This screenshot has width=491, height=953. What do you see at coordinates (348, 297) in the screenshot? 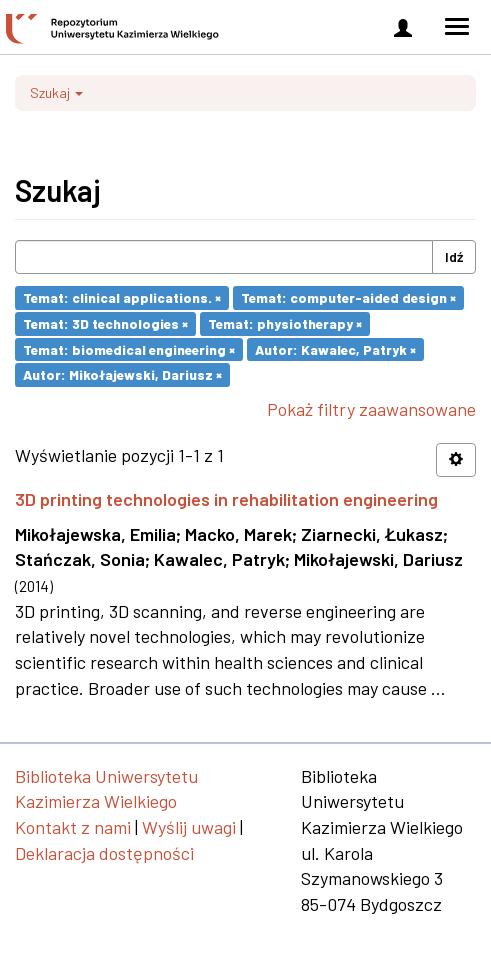
I see `Temat: computer-aided design ×` at bounding box center [348, 297].